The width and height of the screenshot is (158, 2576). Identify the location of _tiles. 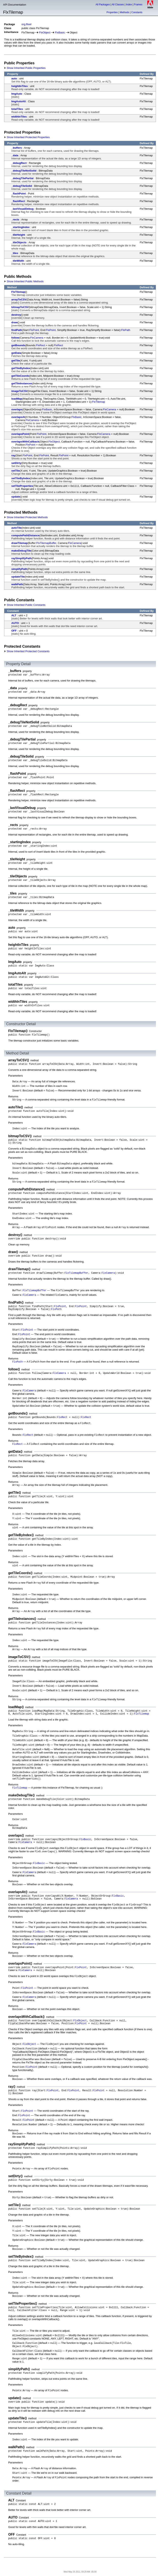
(14, 253).